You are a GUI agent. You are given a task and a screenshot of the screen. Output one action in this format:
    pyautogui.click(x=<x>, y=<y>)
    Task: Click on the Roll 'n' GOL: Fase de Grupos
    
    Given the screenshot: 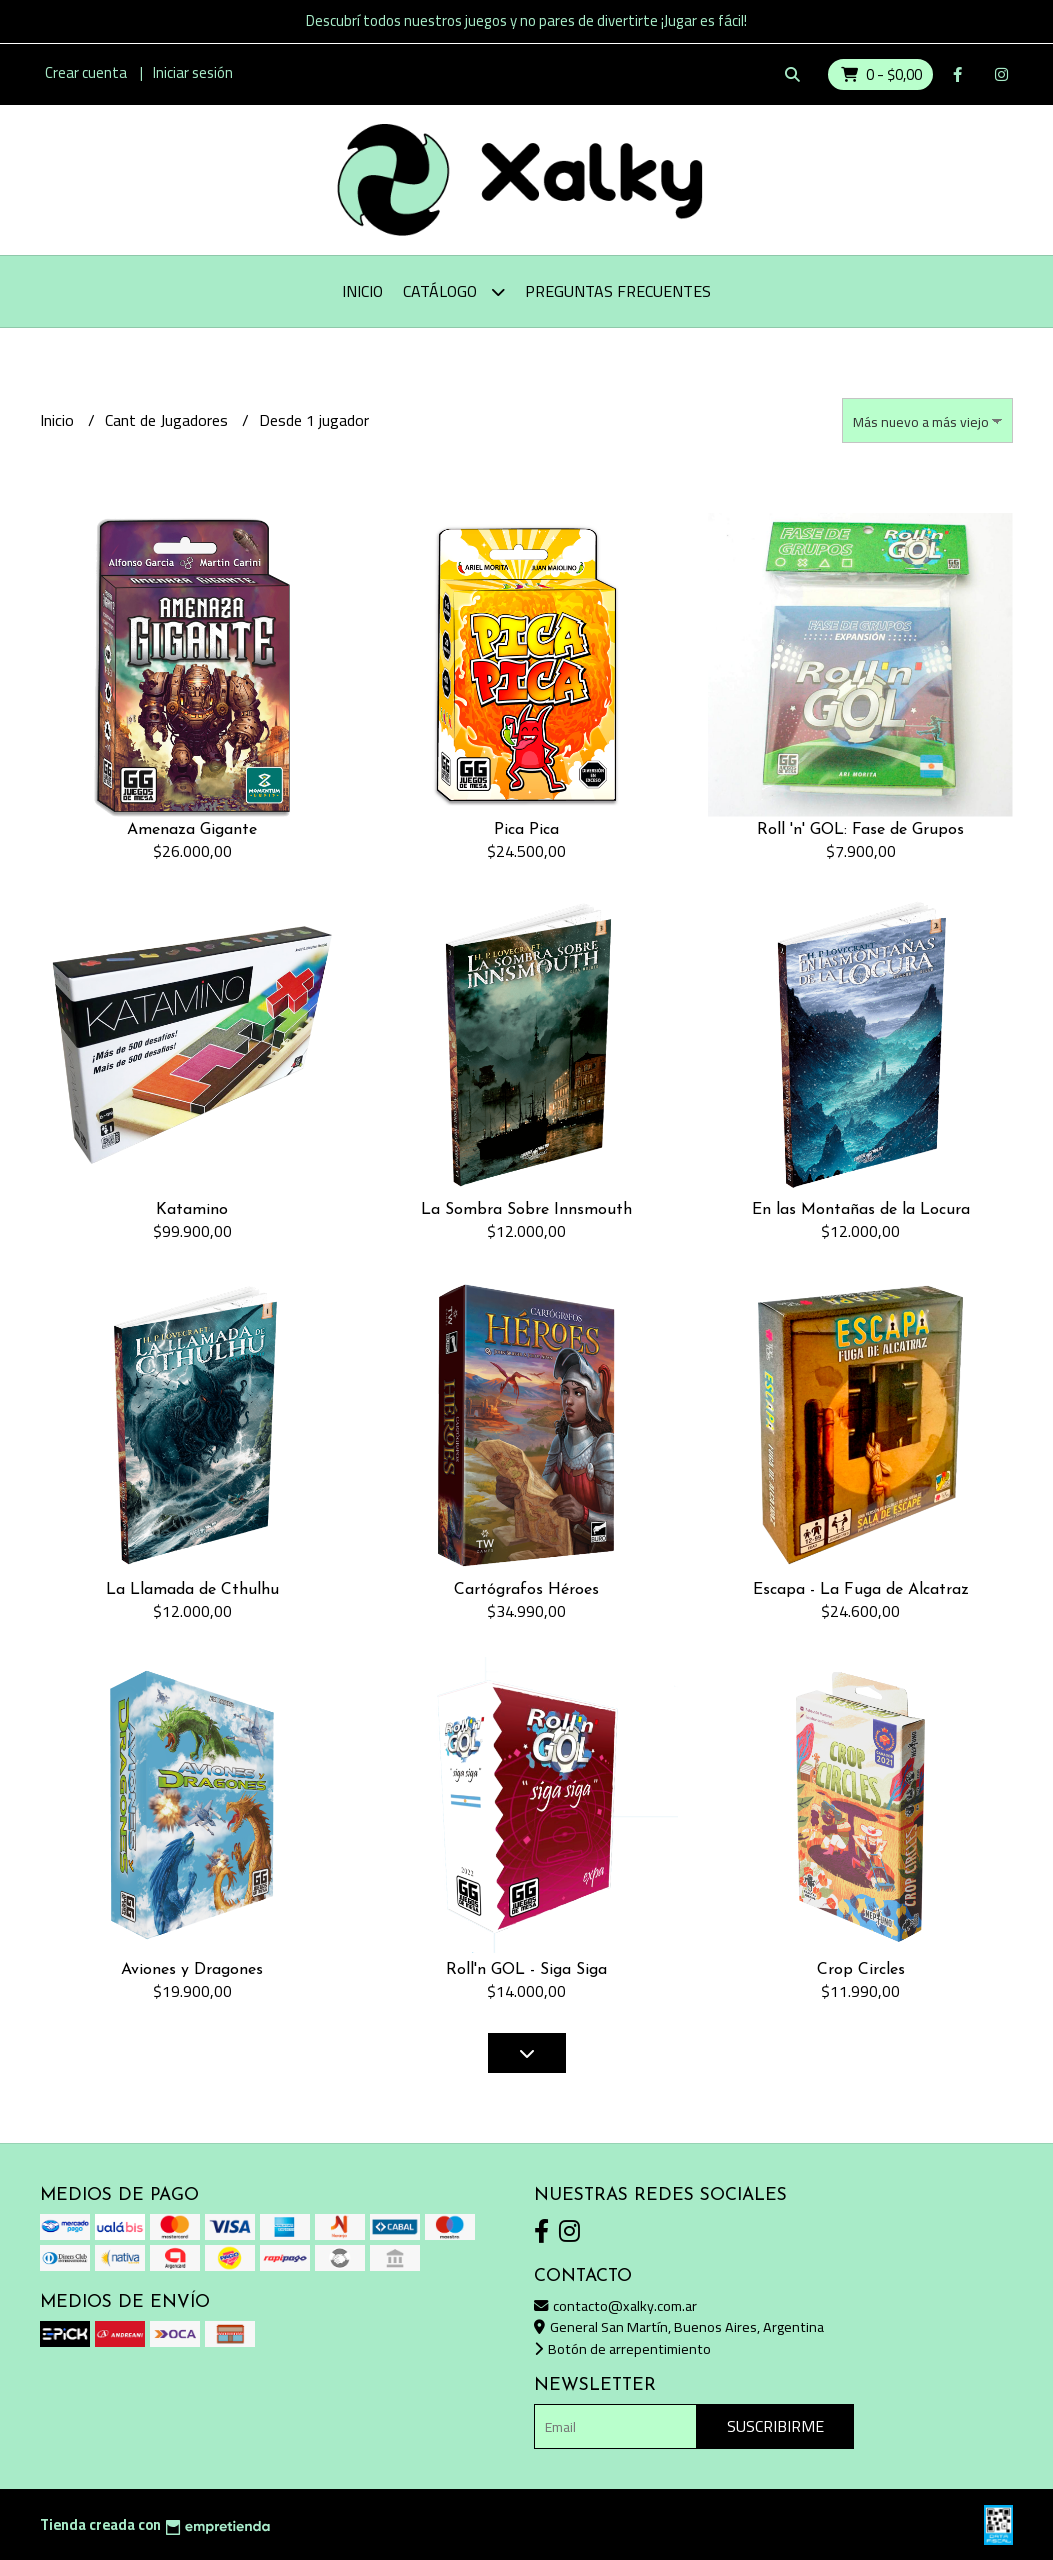 What is the action you would take?
    pyautogui.click(x=860, y=830)
    